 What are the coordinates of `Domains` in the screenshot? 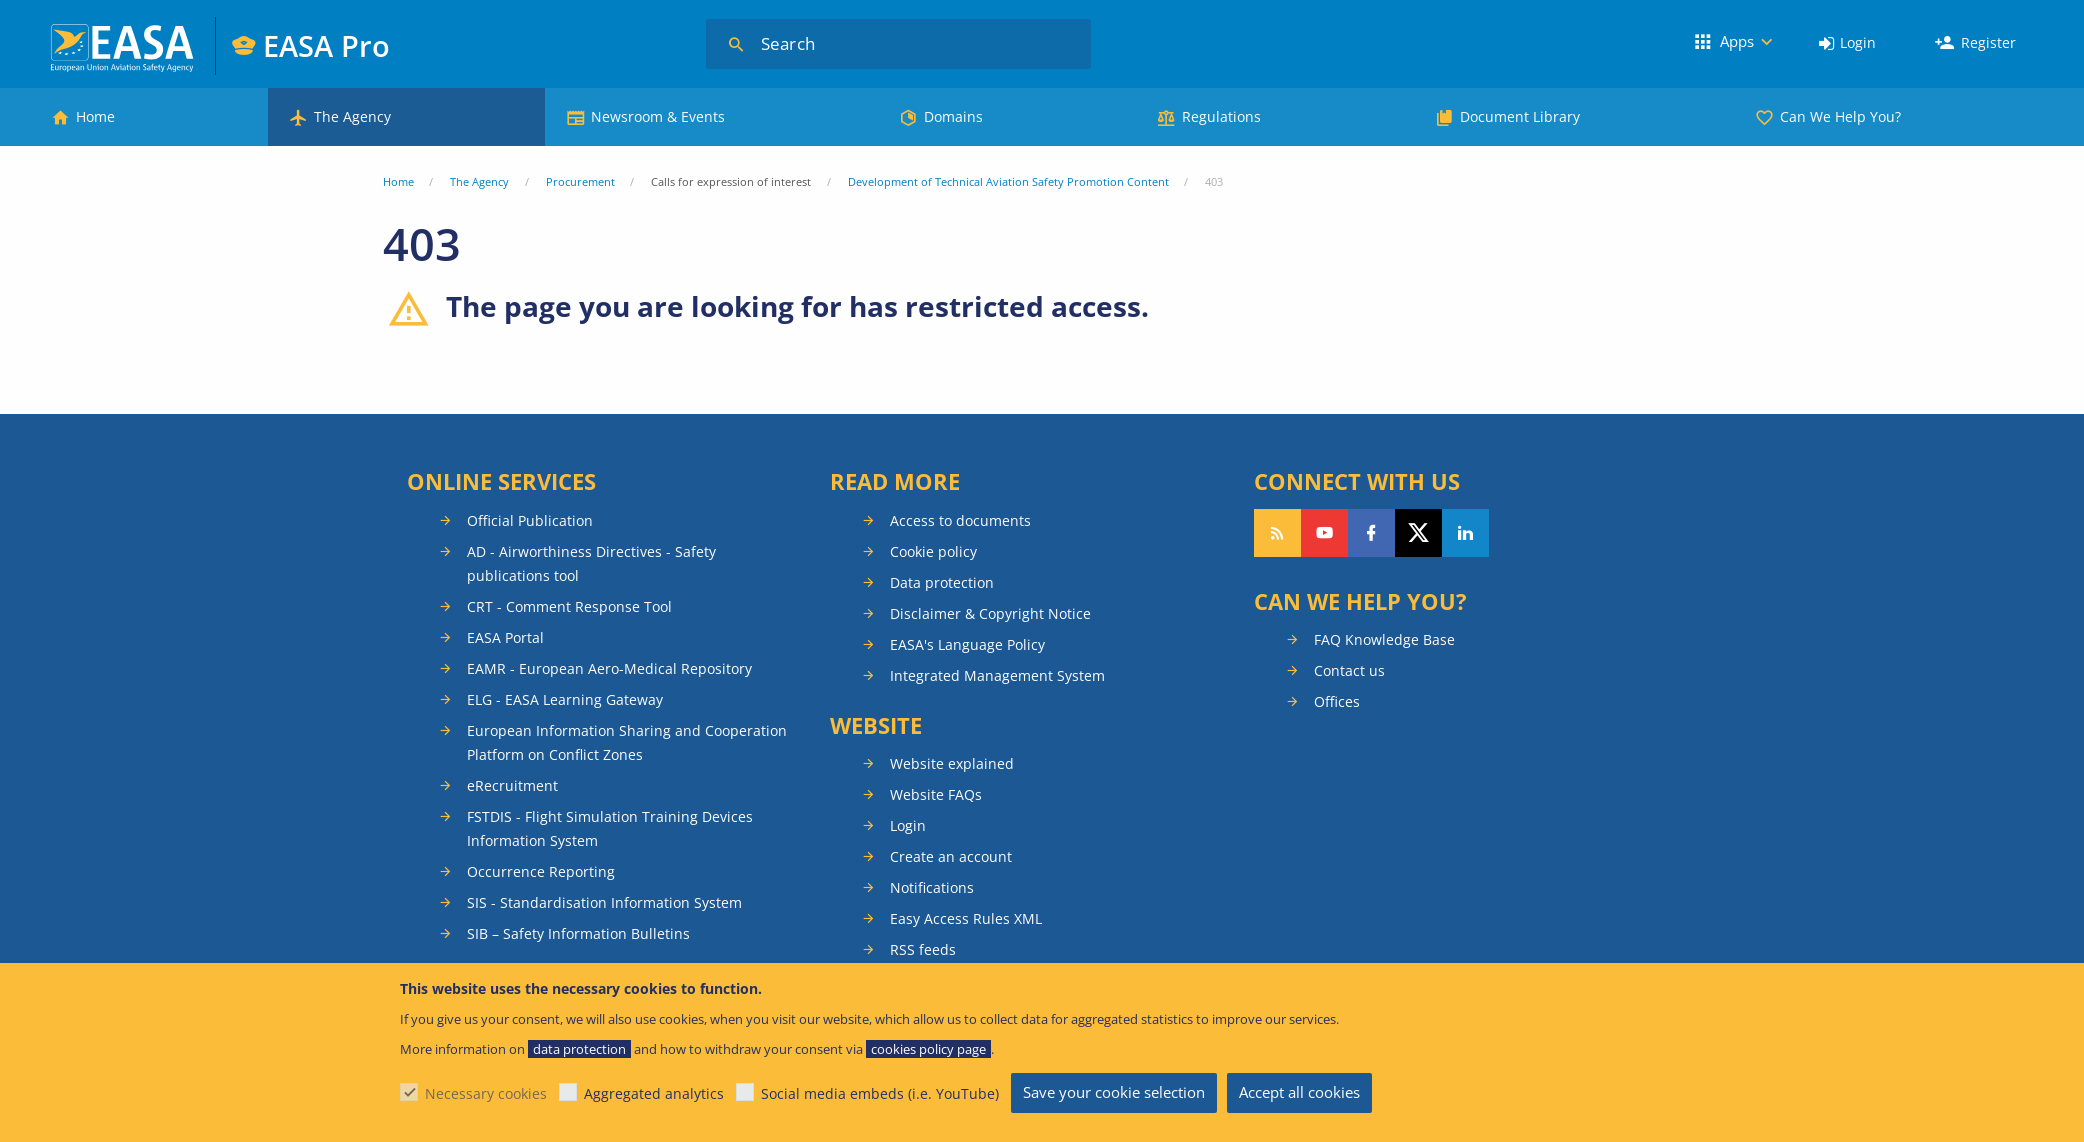 It's located at (953, 116).